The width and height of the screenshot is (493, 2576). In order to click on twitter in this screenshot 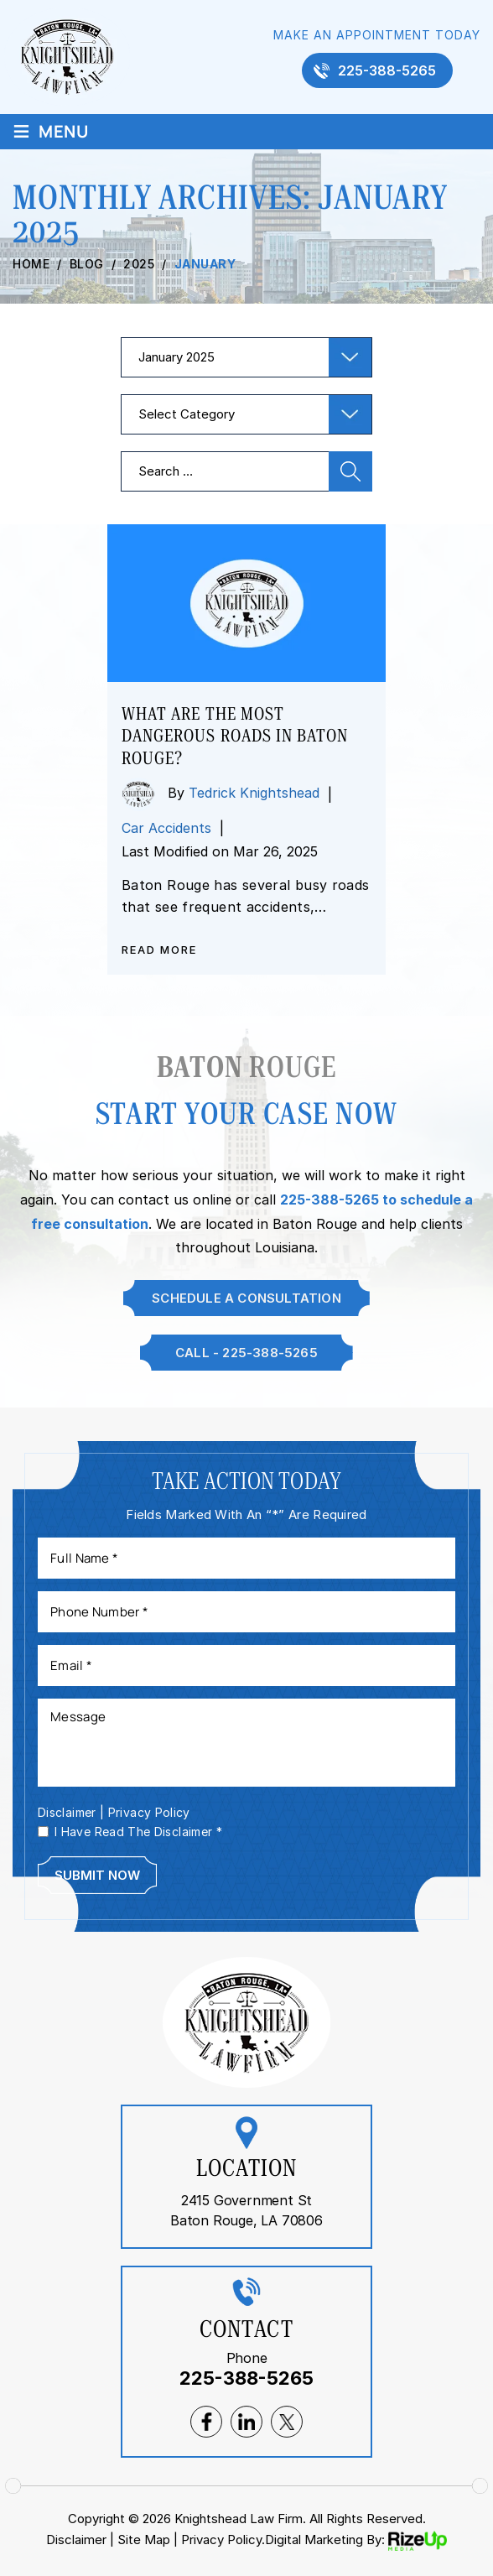, I will do `click(287, 2422)`.